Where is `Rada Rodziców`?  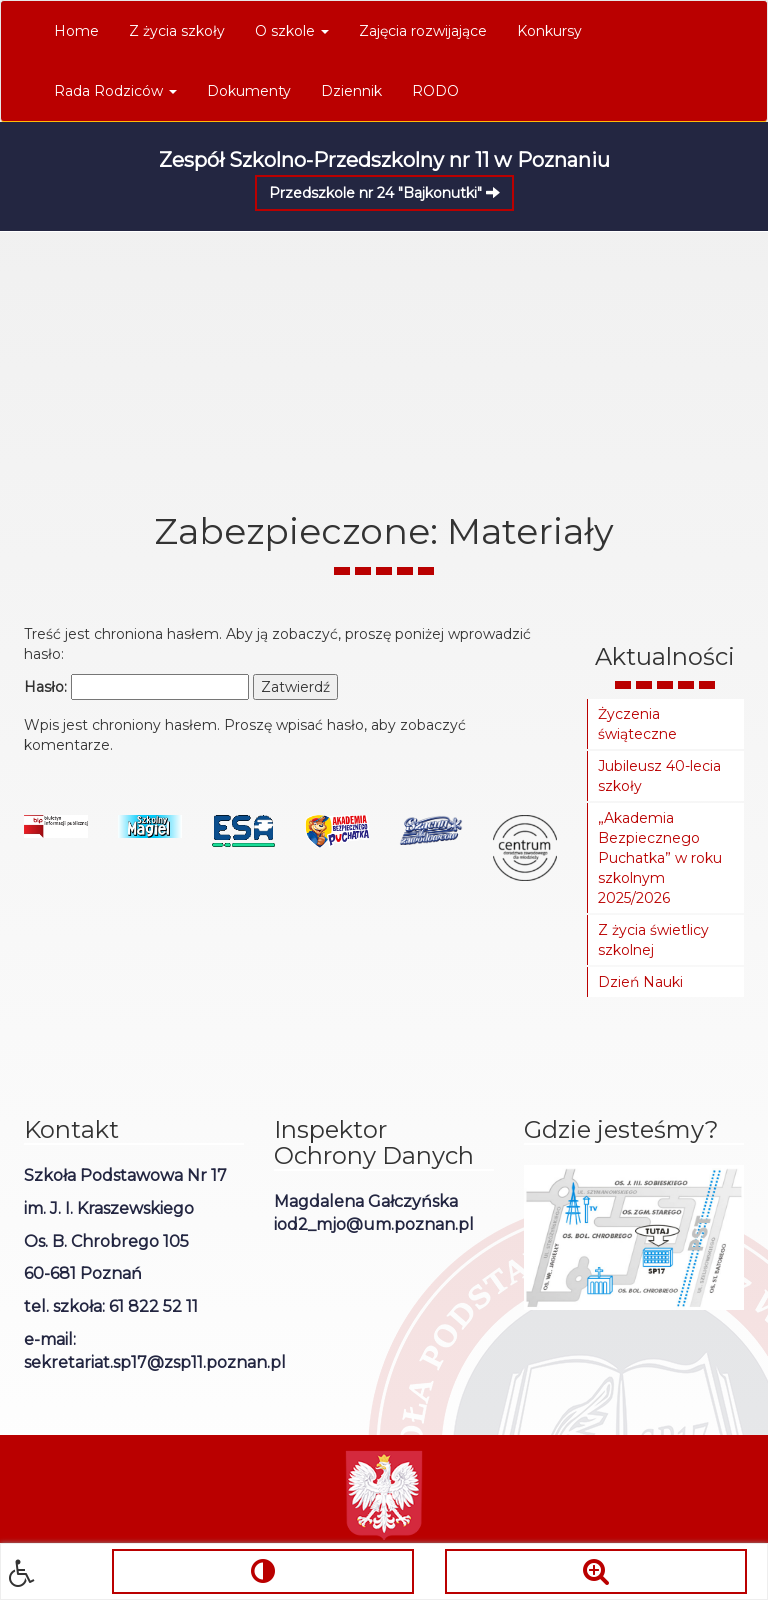
Rada Rodziców is located at coordinates (115, 91).